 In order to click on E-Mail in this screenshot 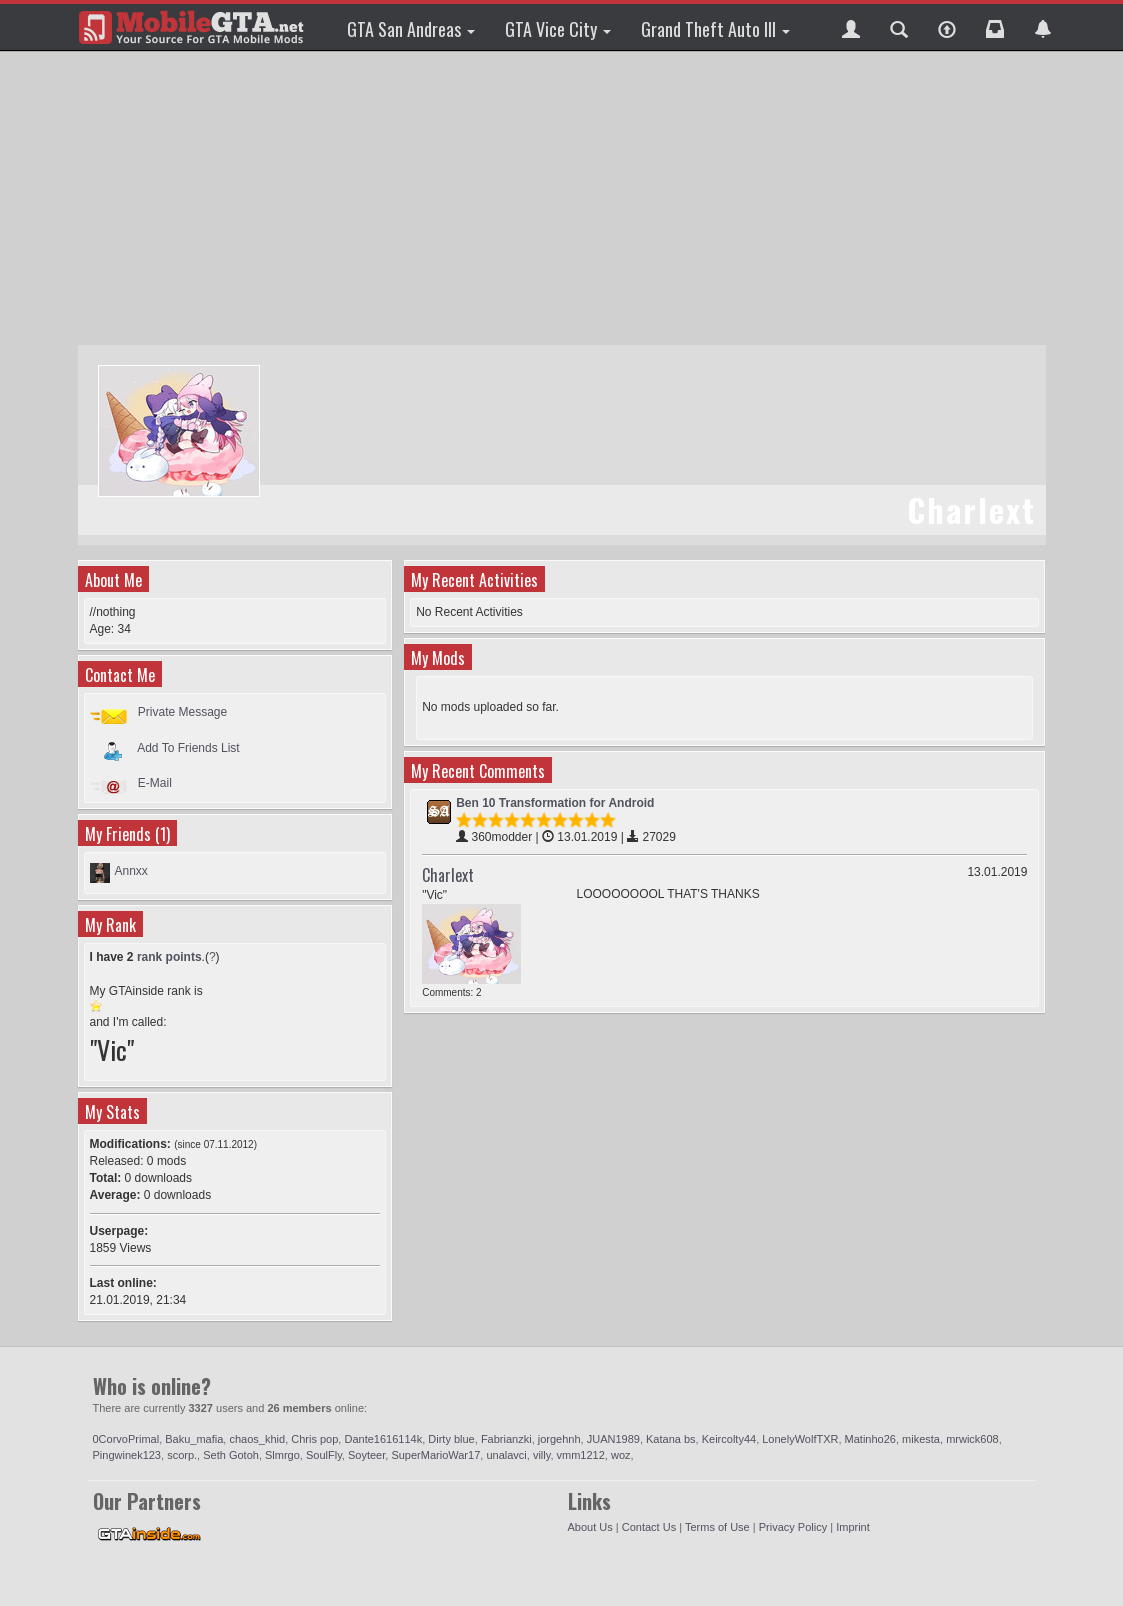, I will do `click(155, 783)`.